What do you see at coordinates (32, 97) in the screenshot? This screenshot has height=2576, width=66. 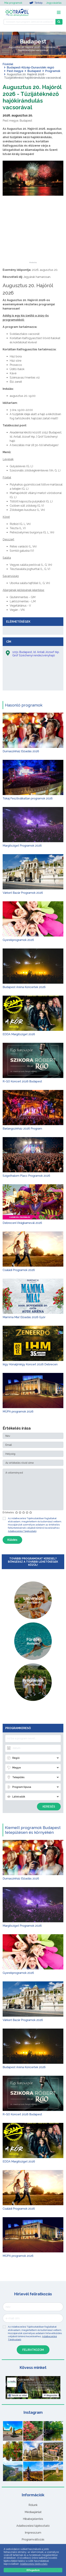 I see `Augusztus 20. Hajóról 2026 - Tűzijátéknéző hajókirándulás vacsorával` at bounding box center [32, 97].